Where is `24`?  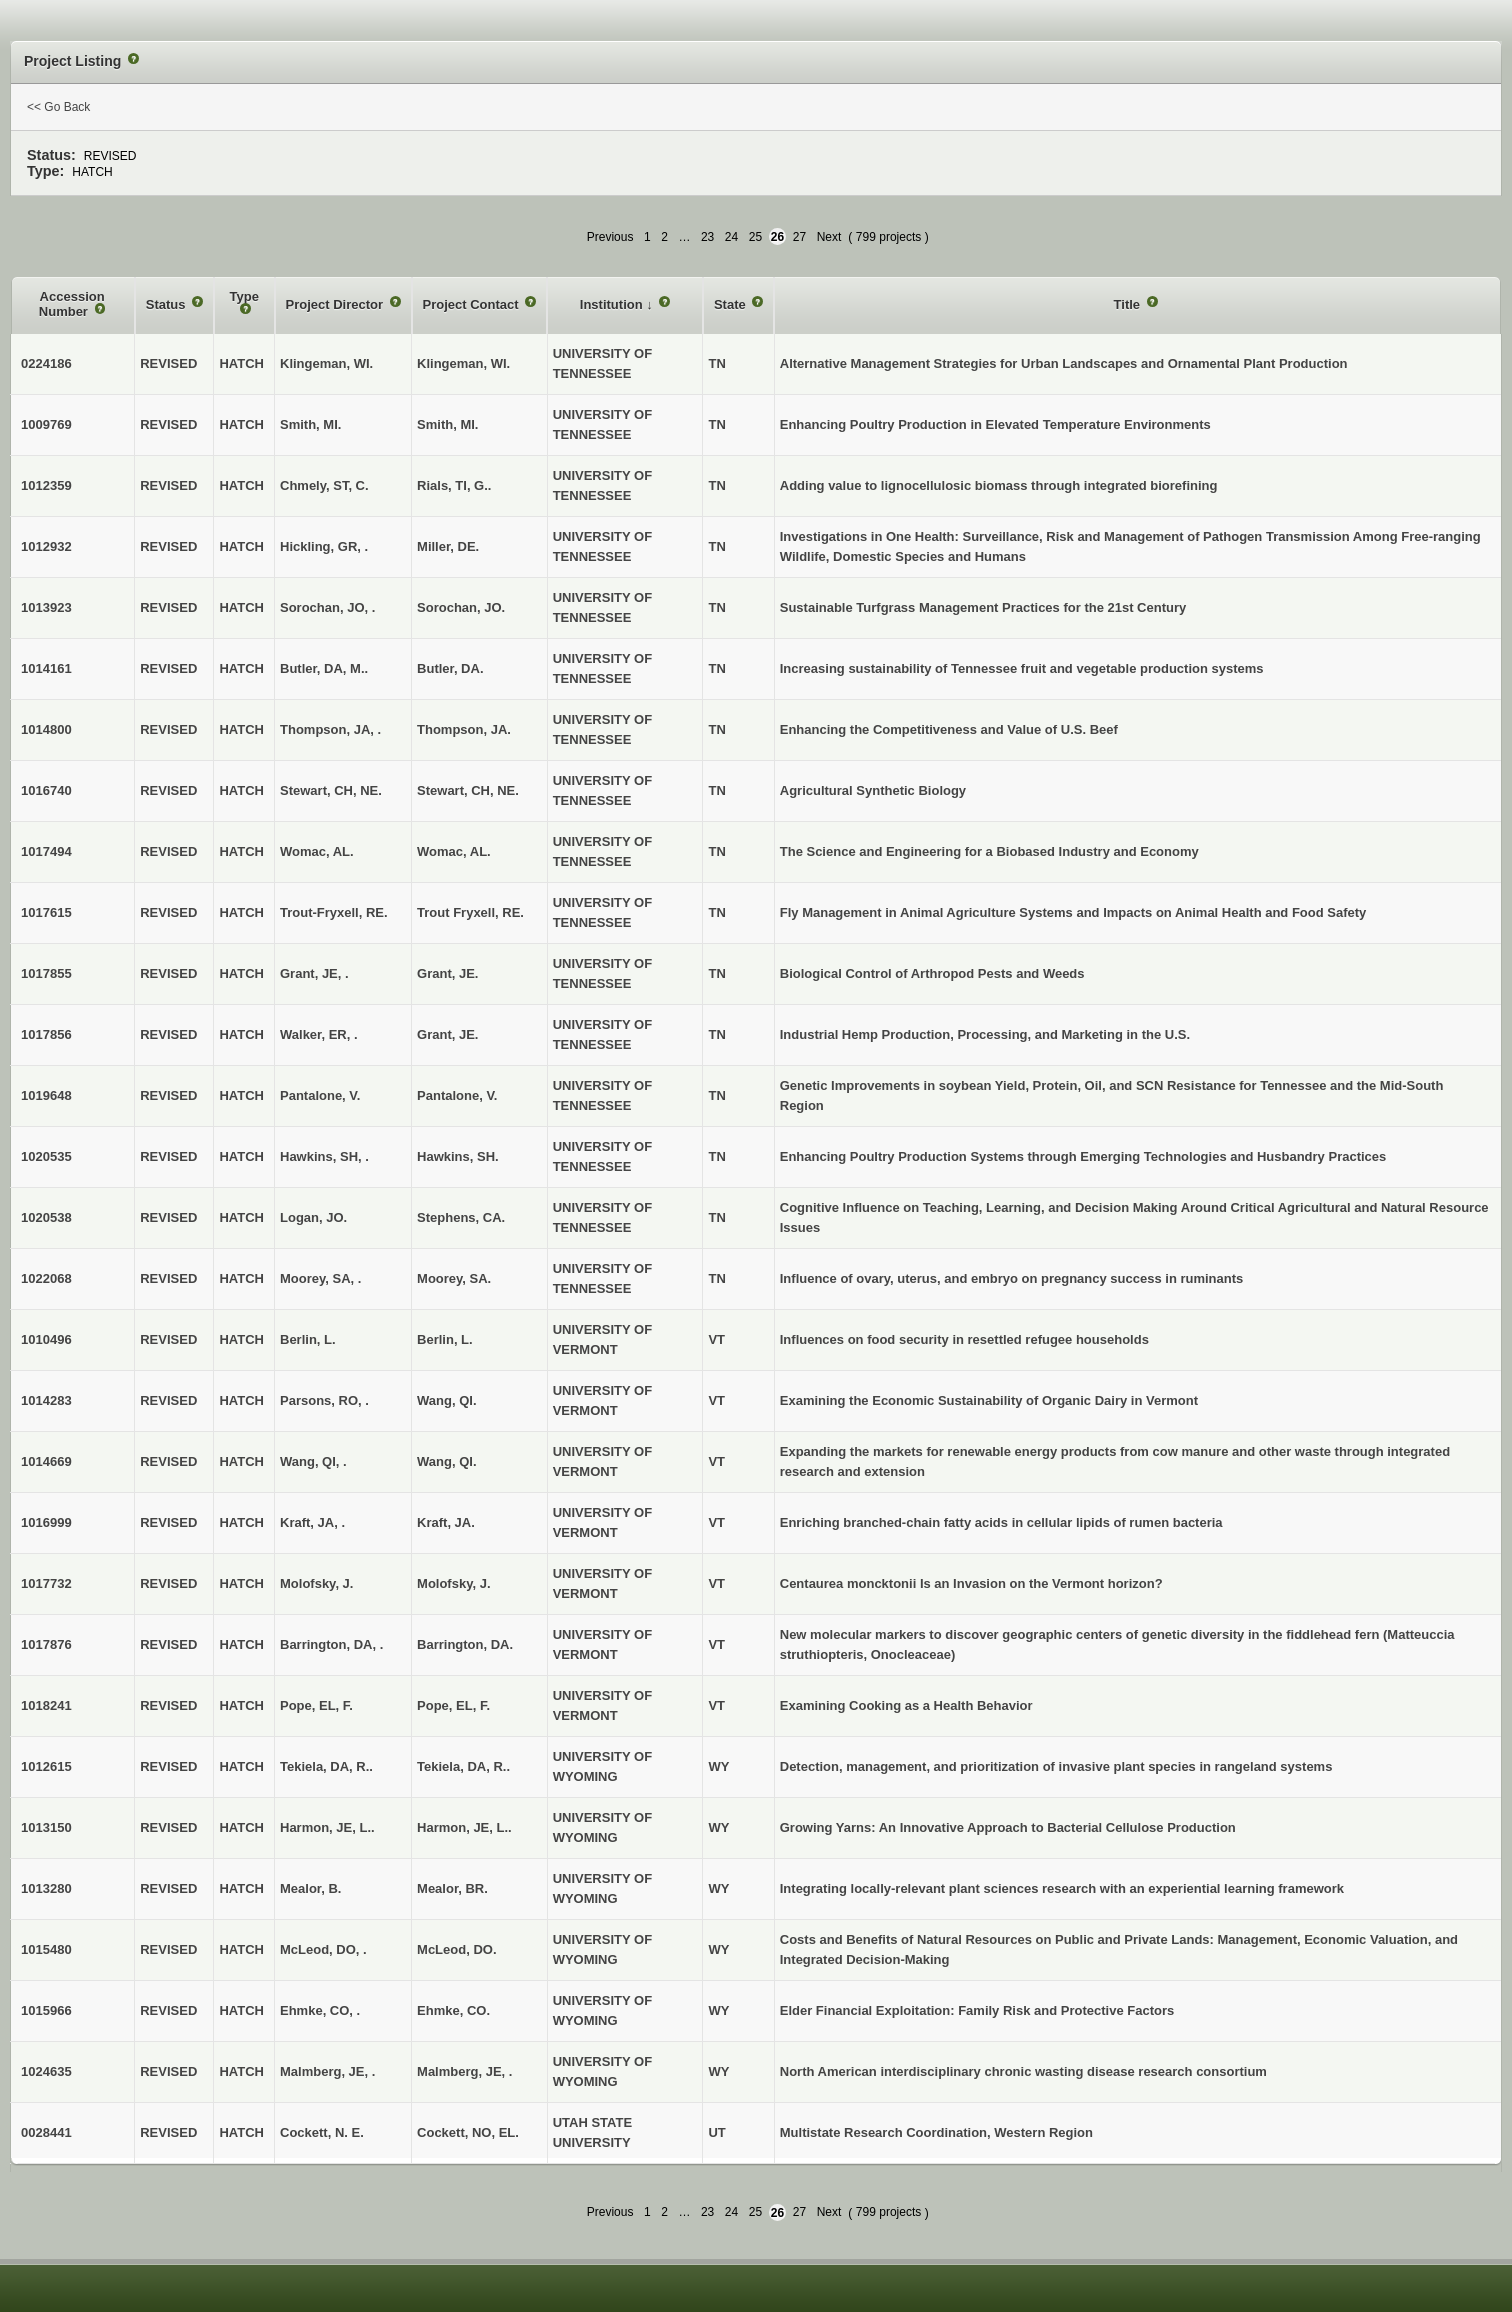
24 is located at coordinates (731, 237).